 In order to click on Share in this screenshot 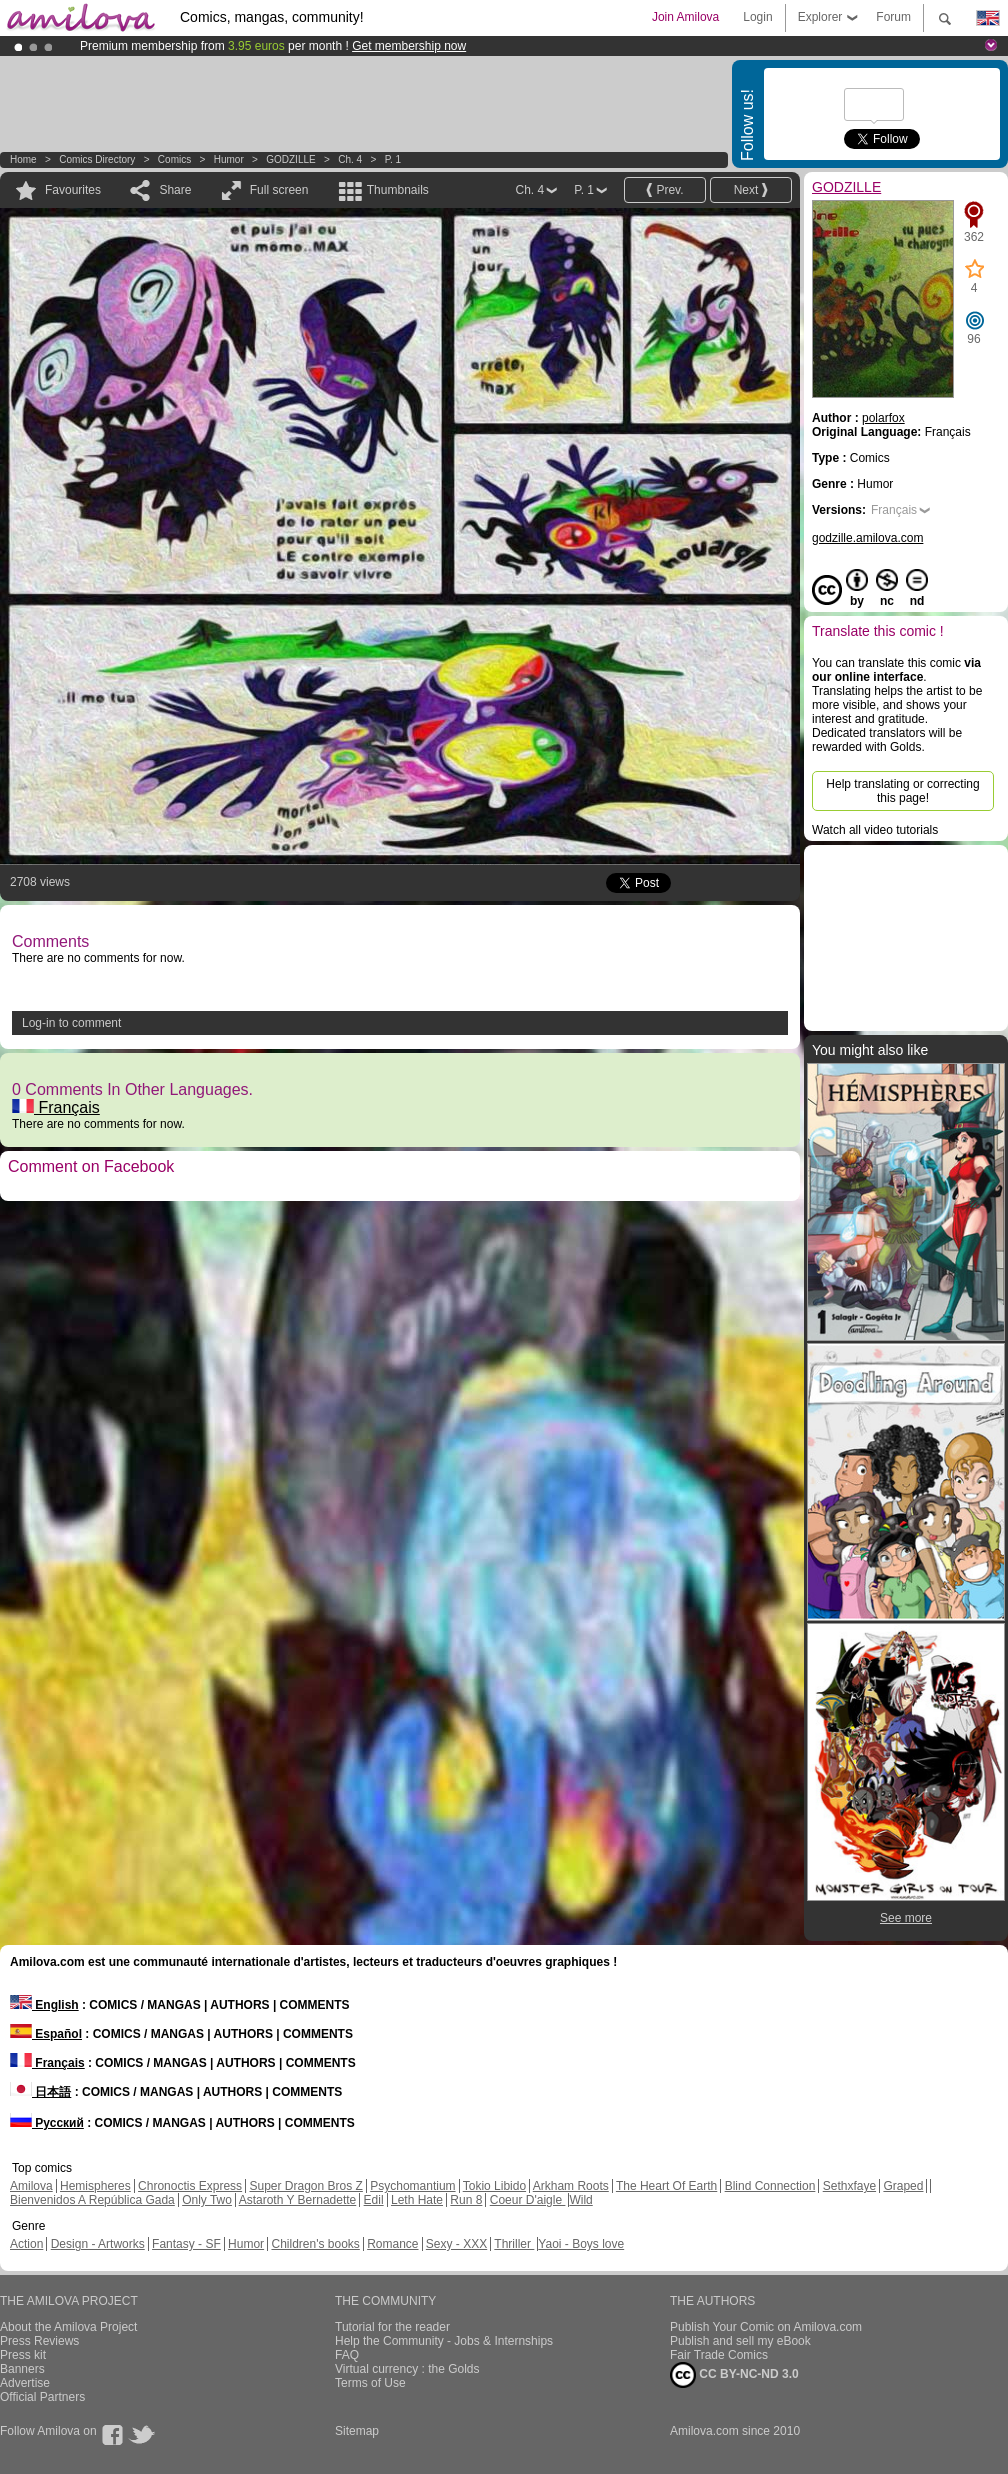, I will do `click(175, 190)`.